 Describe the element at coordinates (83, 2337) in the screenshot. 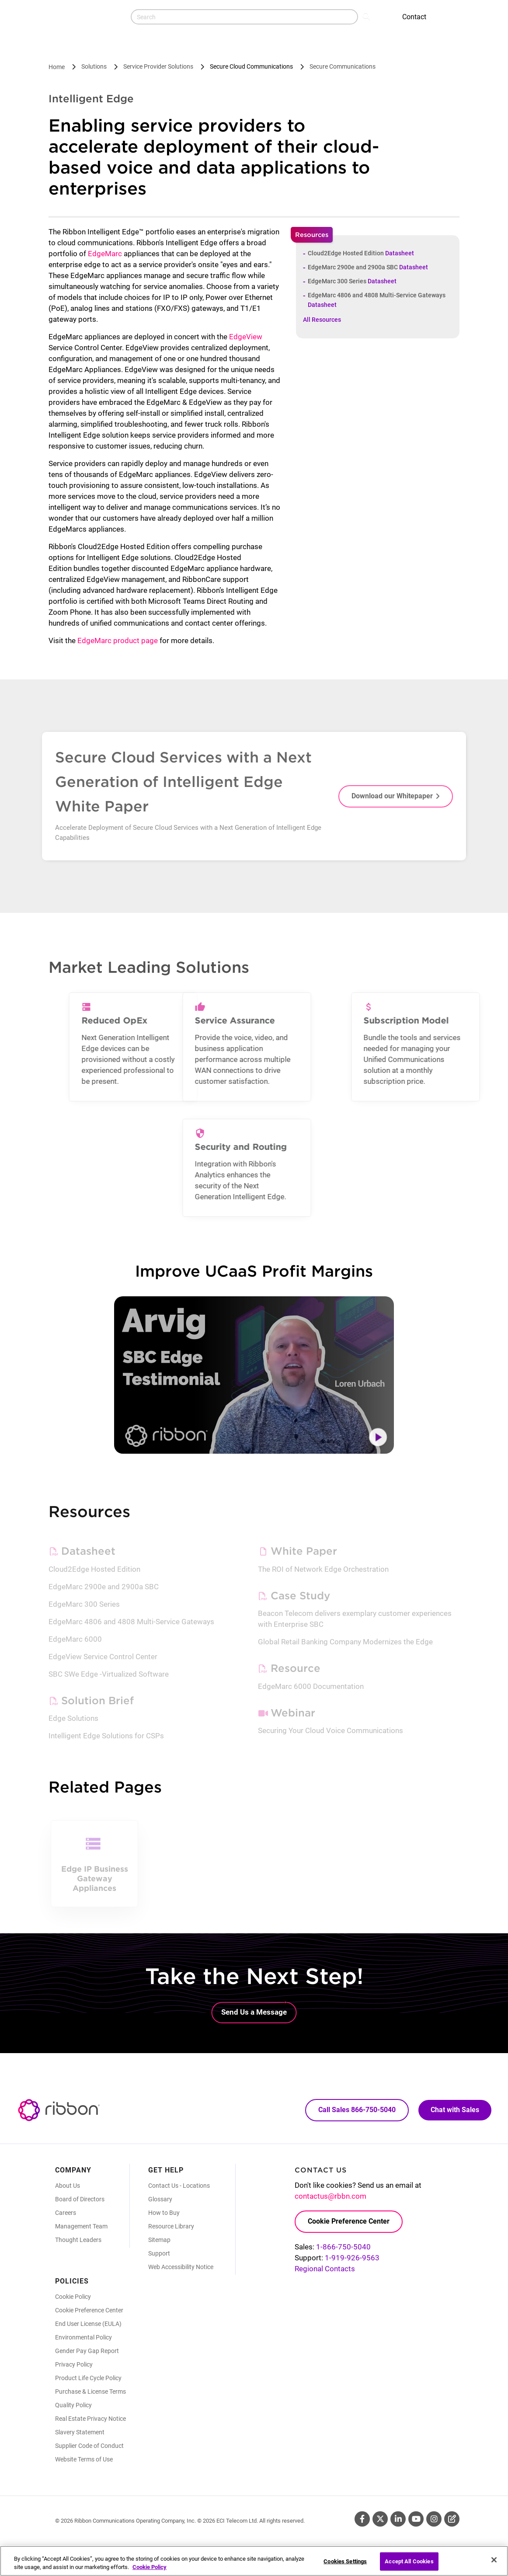

I see `Environmental Policy` at that location.